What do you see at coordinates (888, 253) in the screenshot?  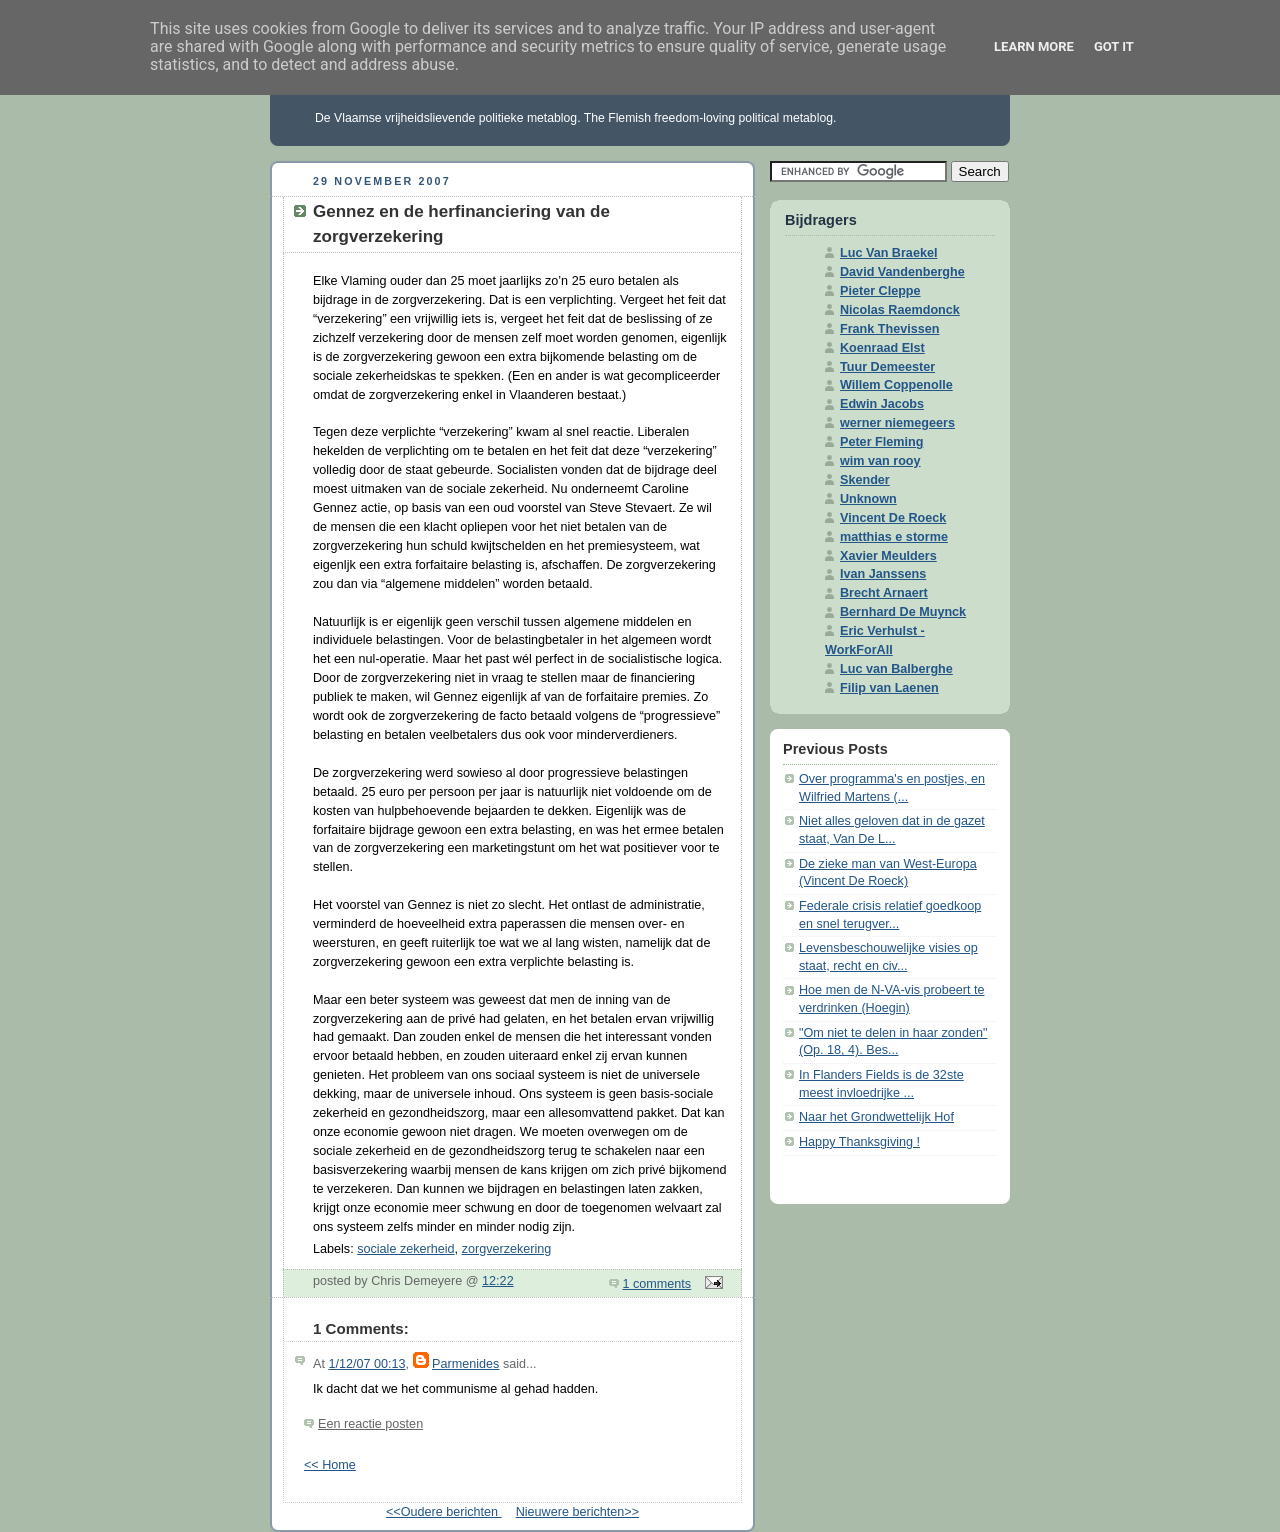 I see `Luc Van Braekel` at bounding box center [888, 253].